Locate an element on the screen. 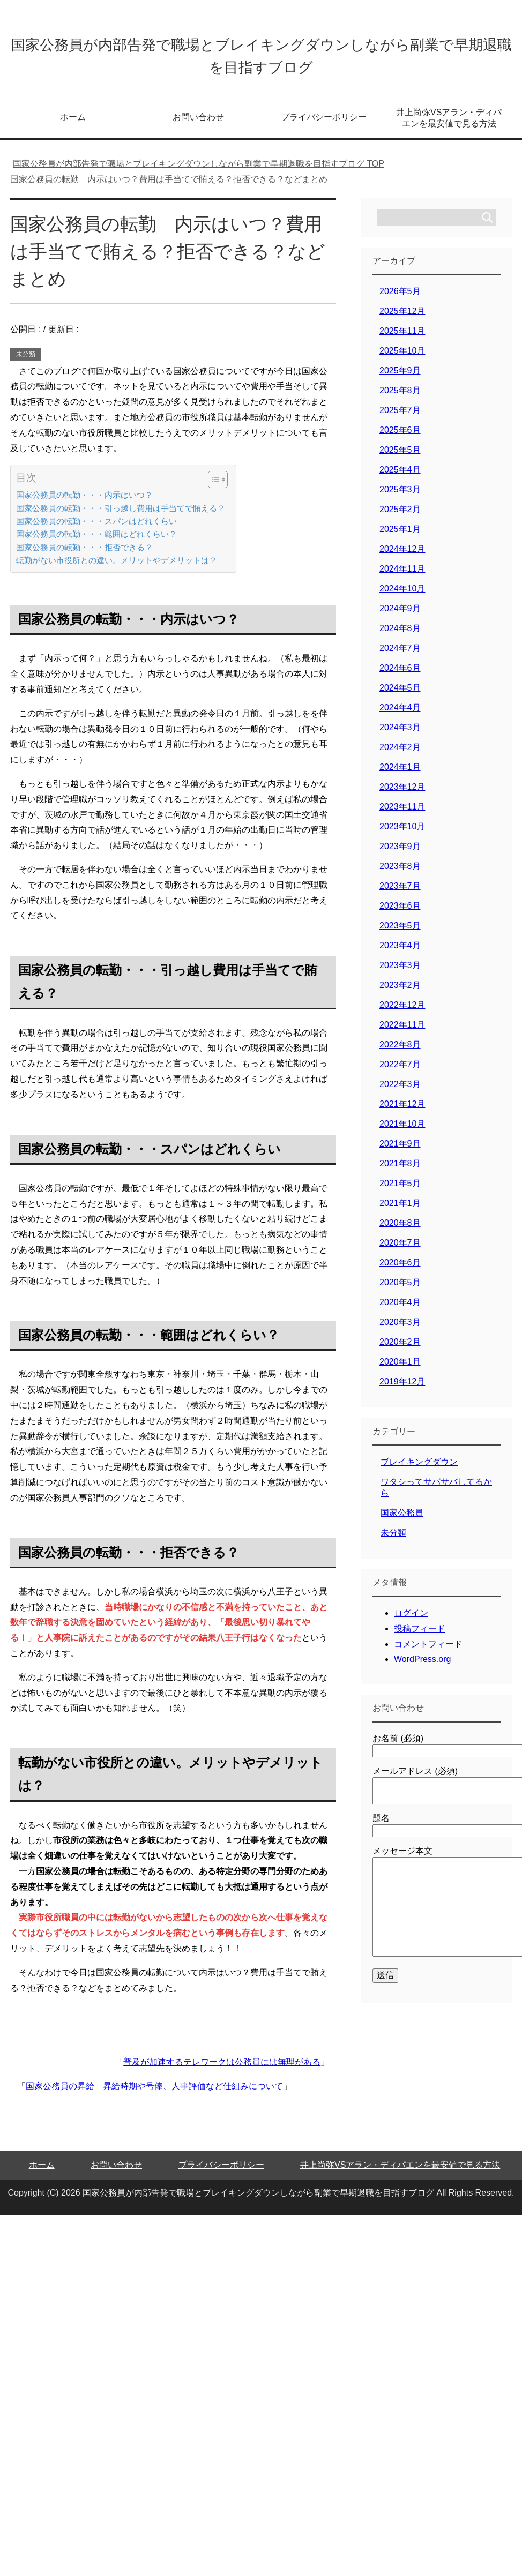 This screenshot has height=2576, width=522. 2023年9月 is located at coordinates (400, 853).